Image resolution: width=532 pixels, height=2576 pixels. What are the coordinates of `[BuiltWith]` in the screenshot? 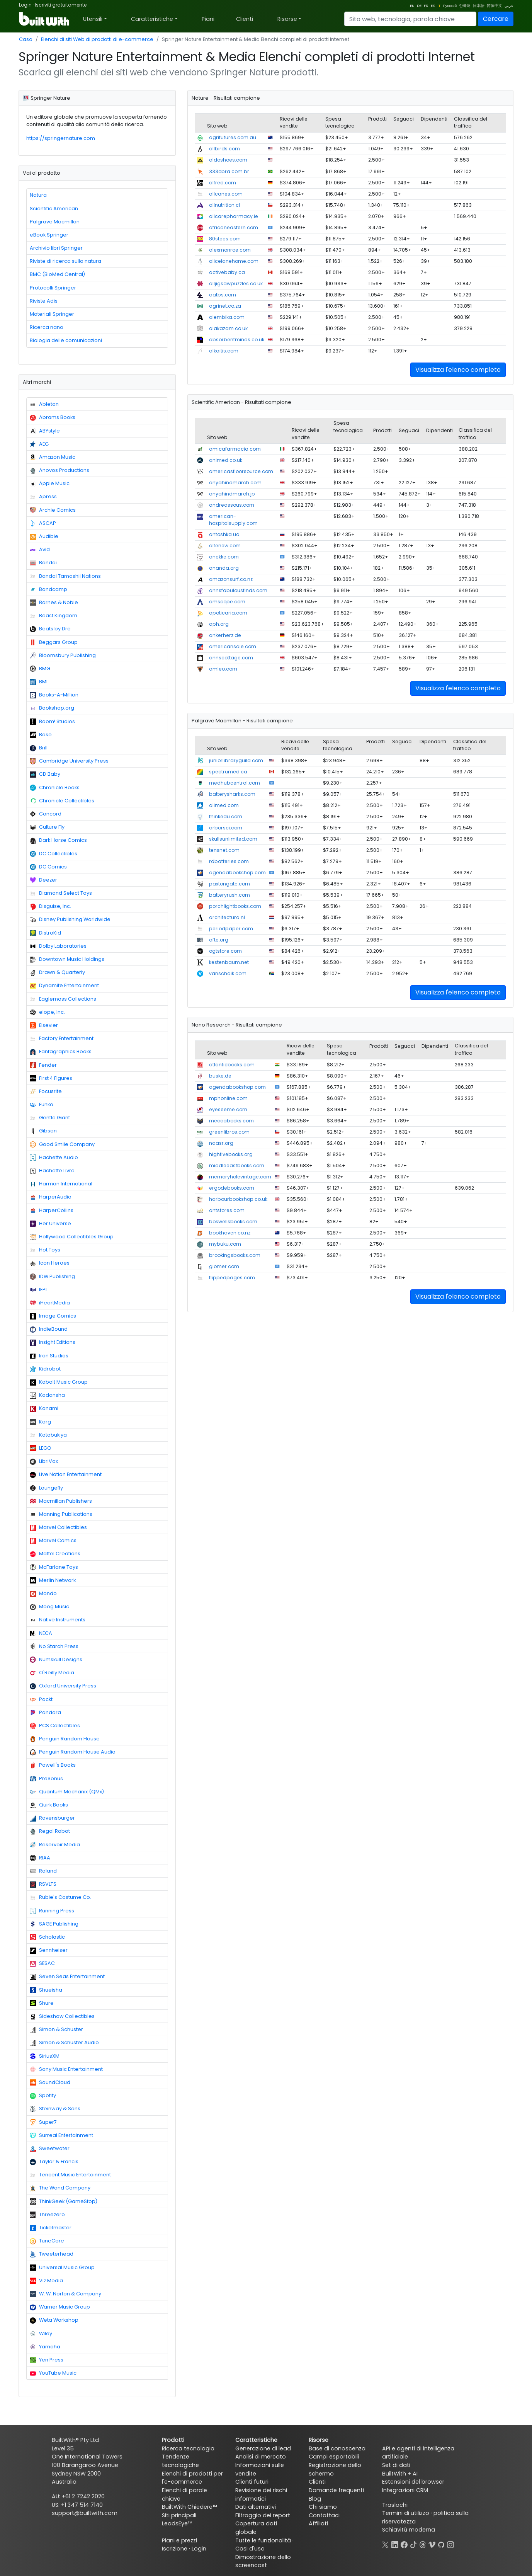 It's located at (45, 19).